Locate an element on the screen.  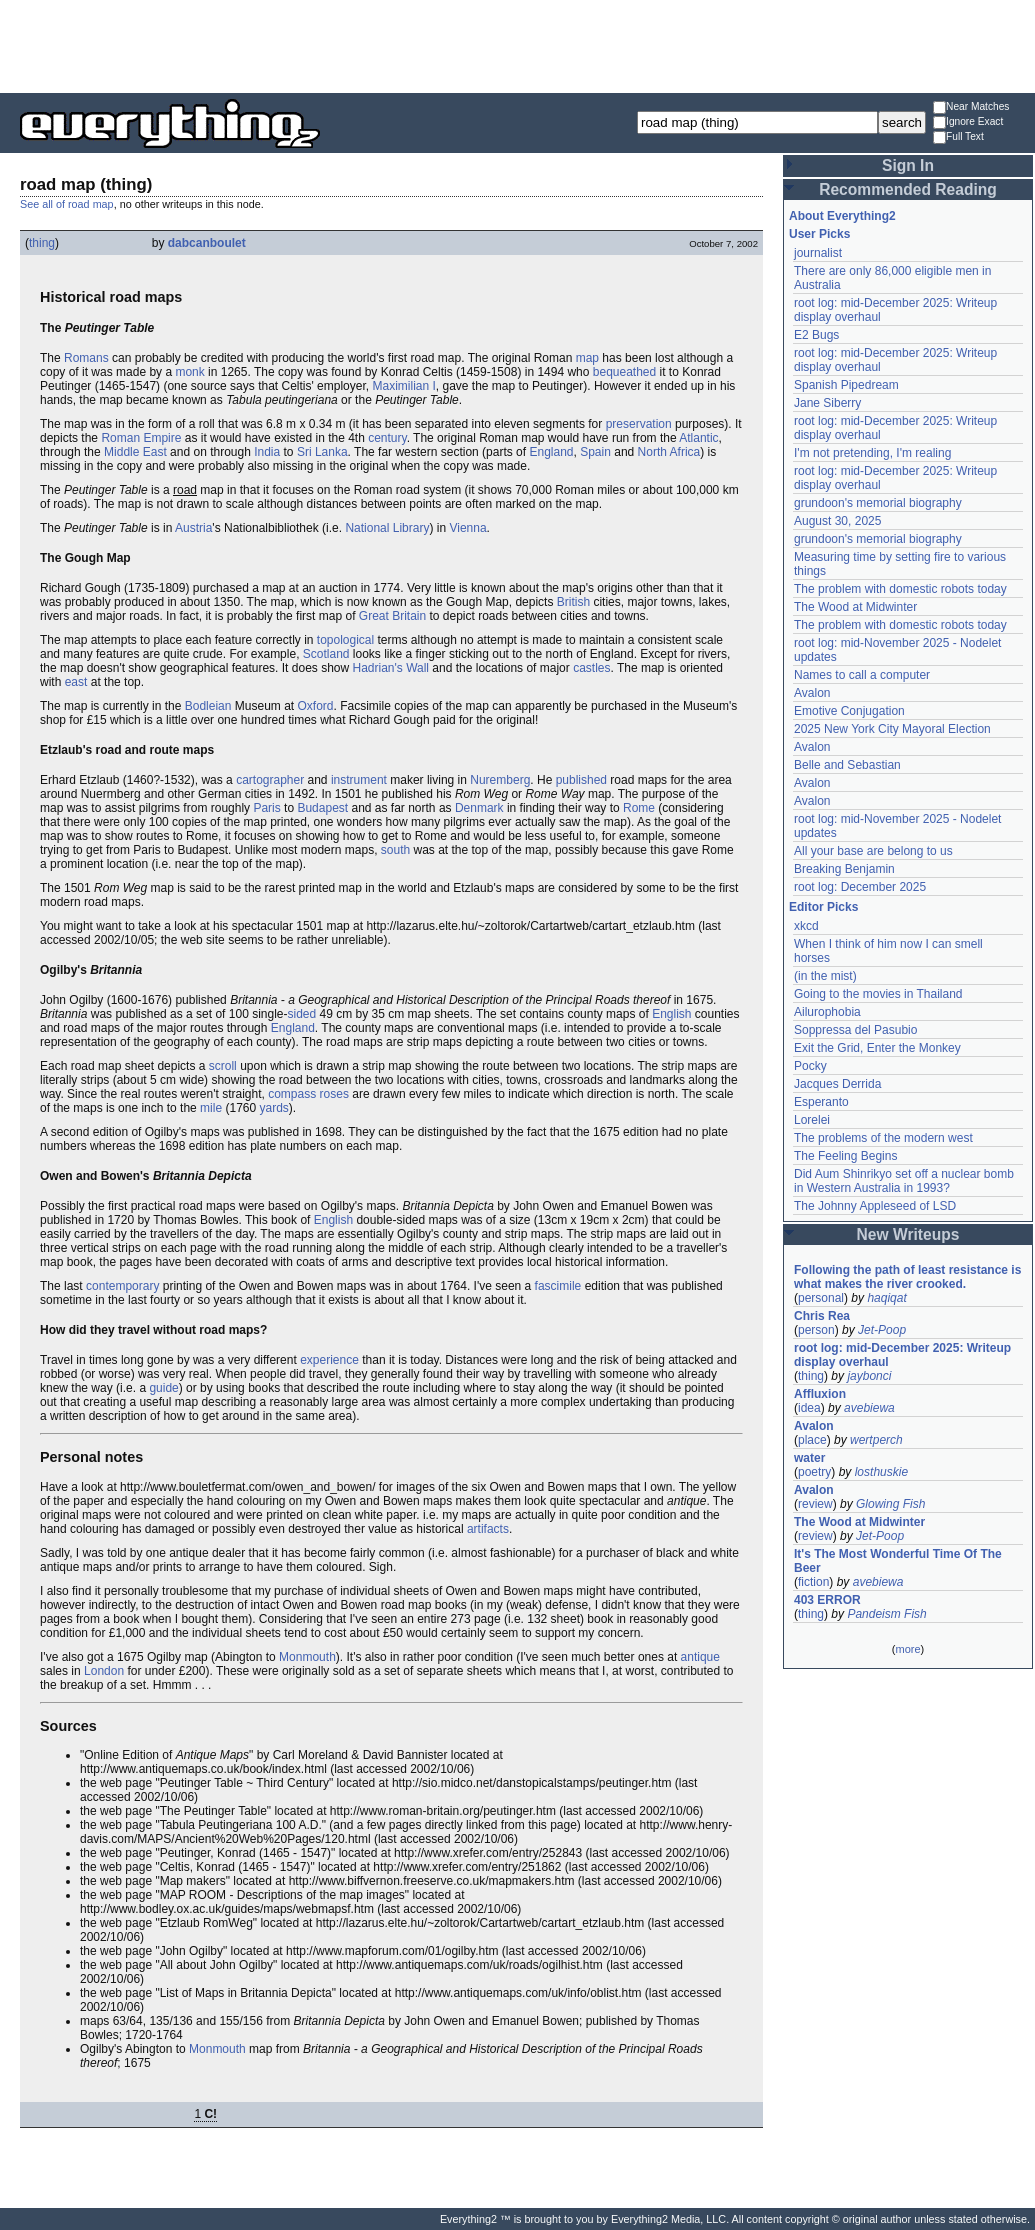
xkcd is located at coordinates (806, 926).